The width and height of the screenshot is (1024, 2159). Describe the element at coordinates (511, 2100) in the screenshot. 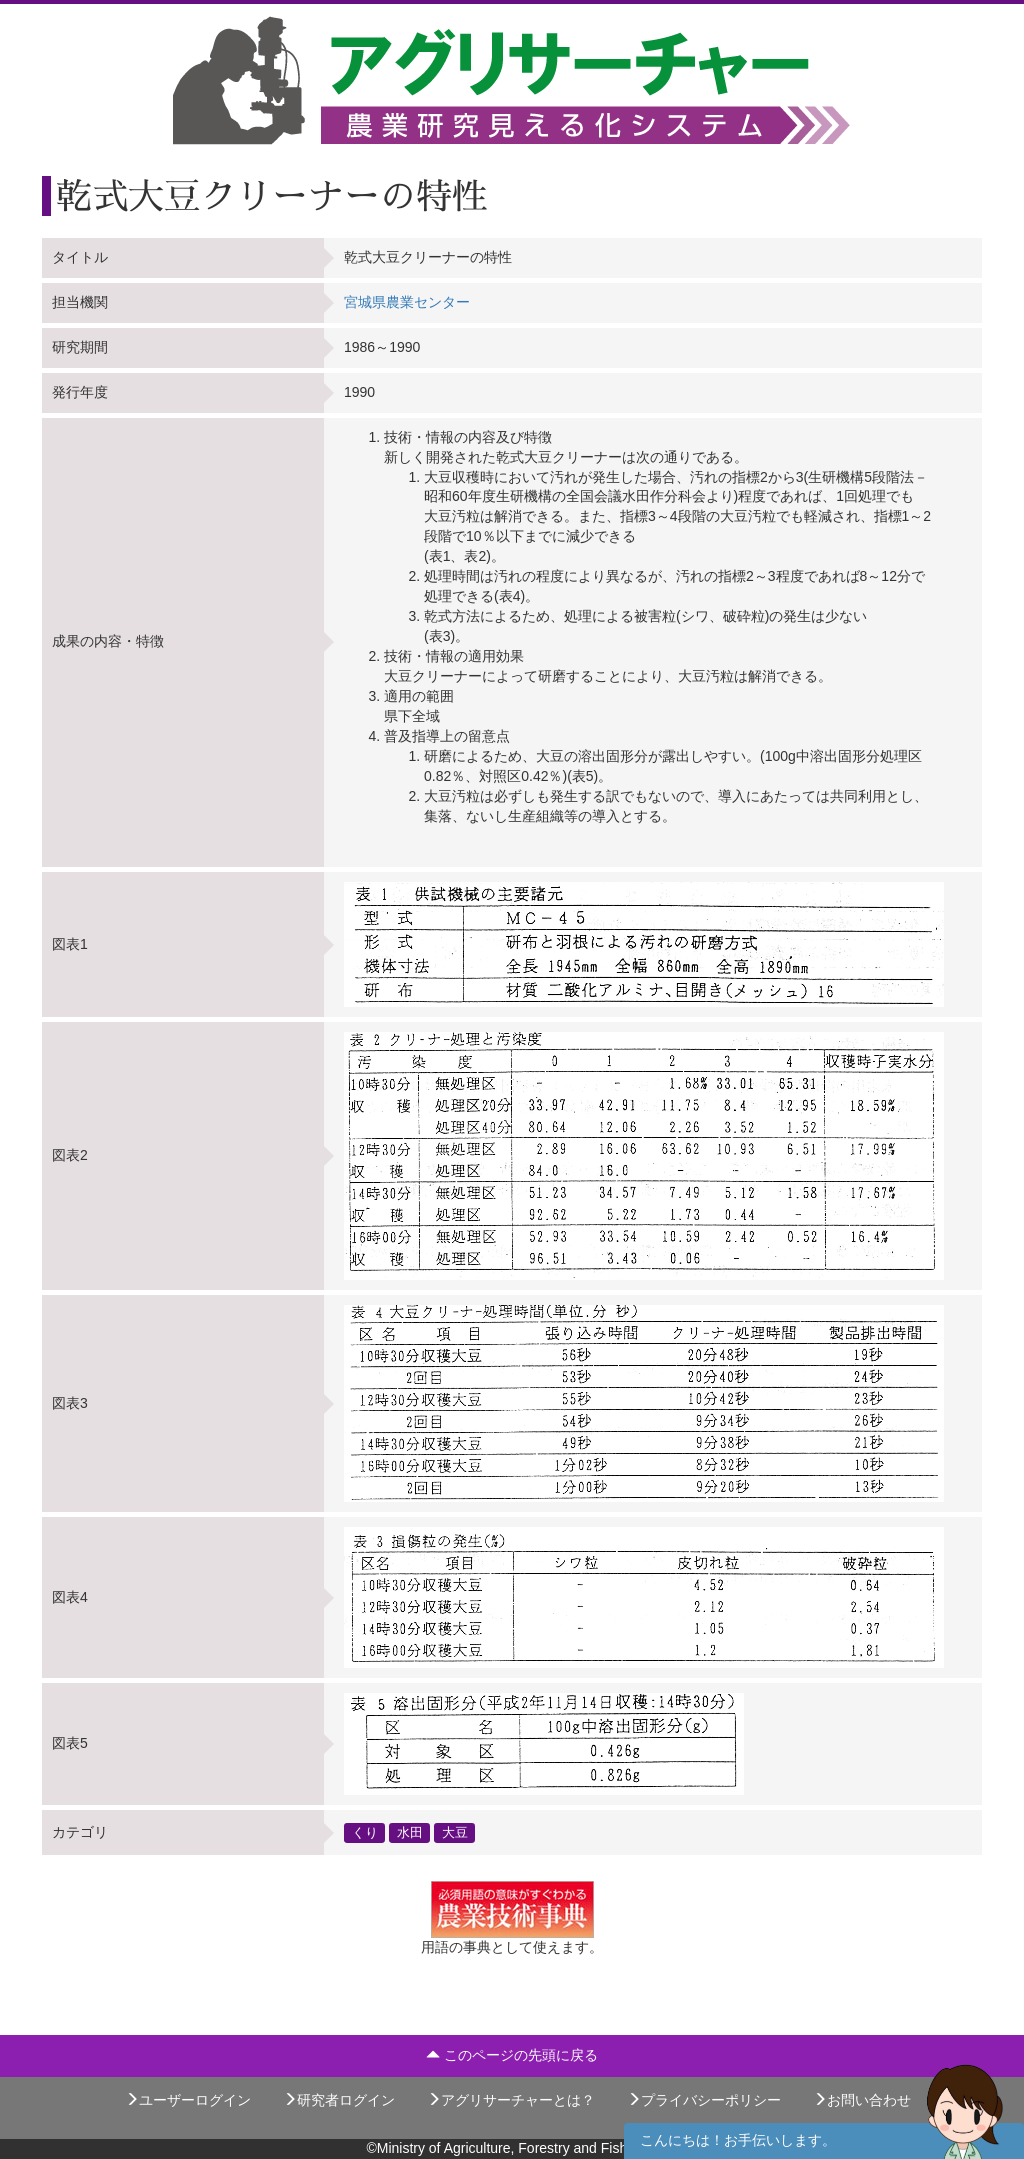

I see `アグリサーチャーとは？` at that location.